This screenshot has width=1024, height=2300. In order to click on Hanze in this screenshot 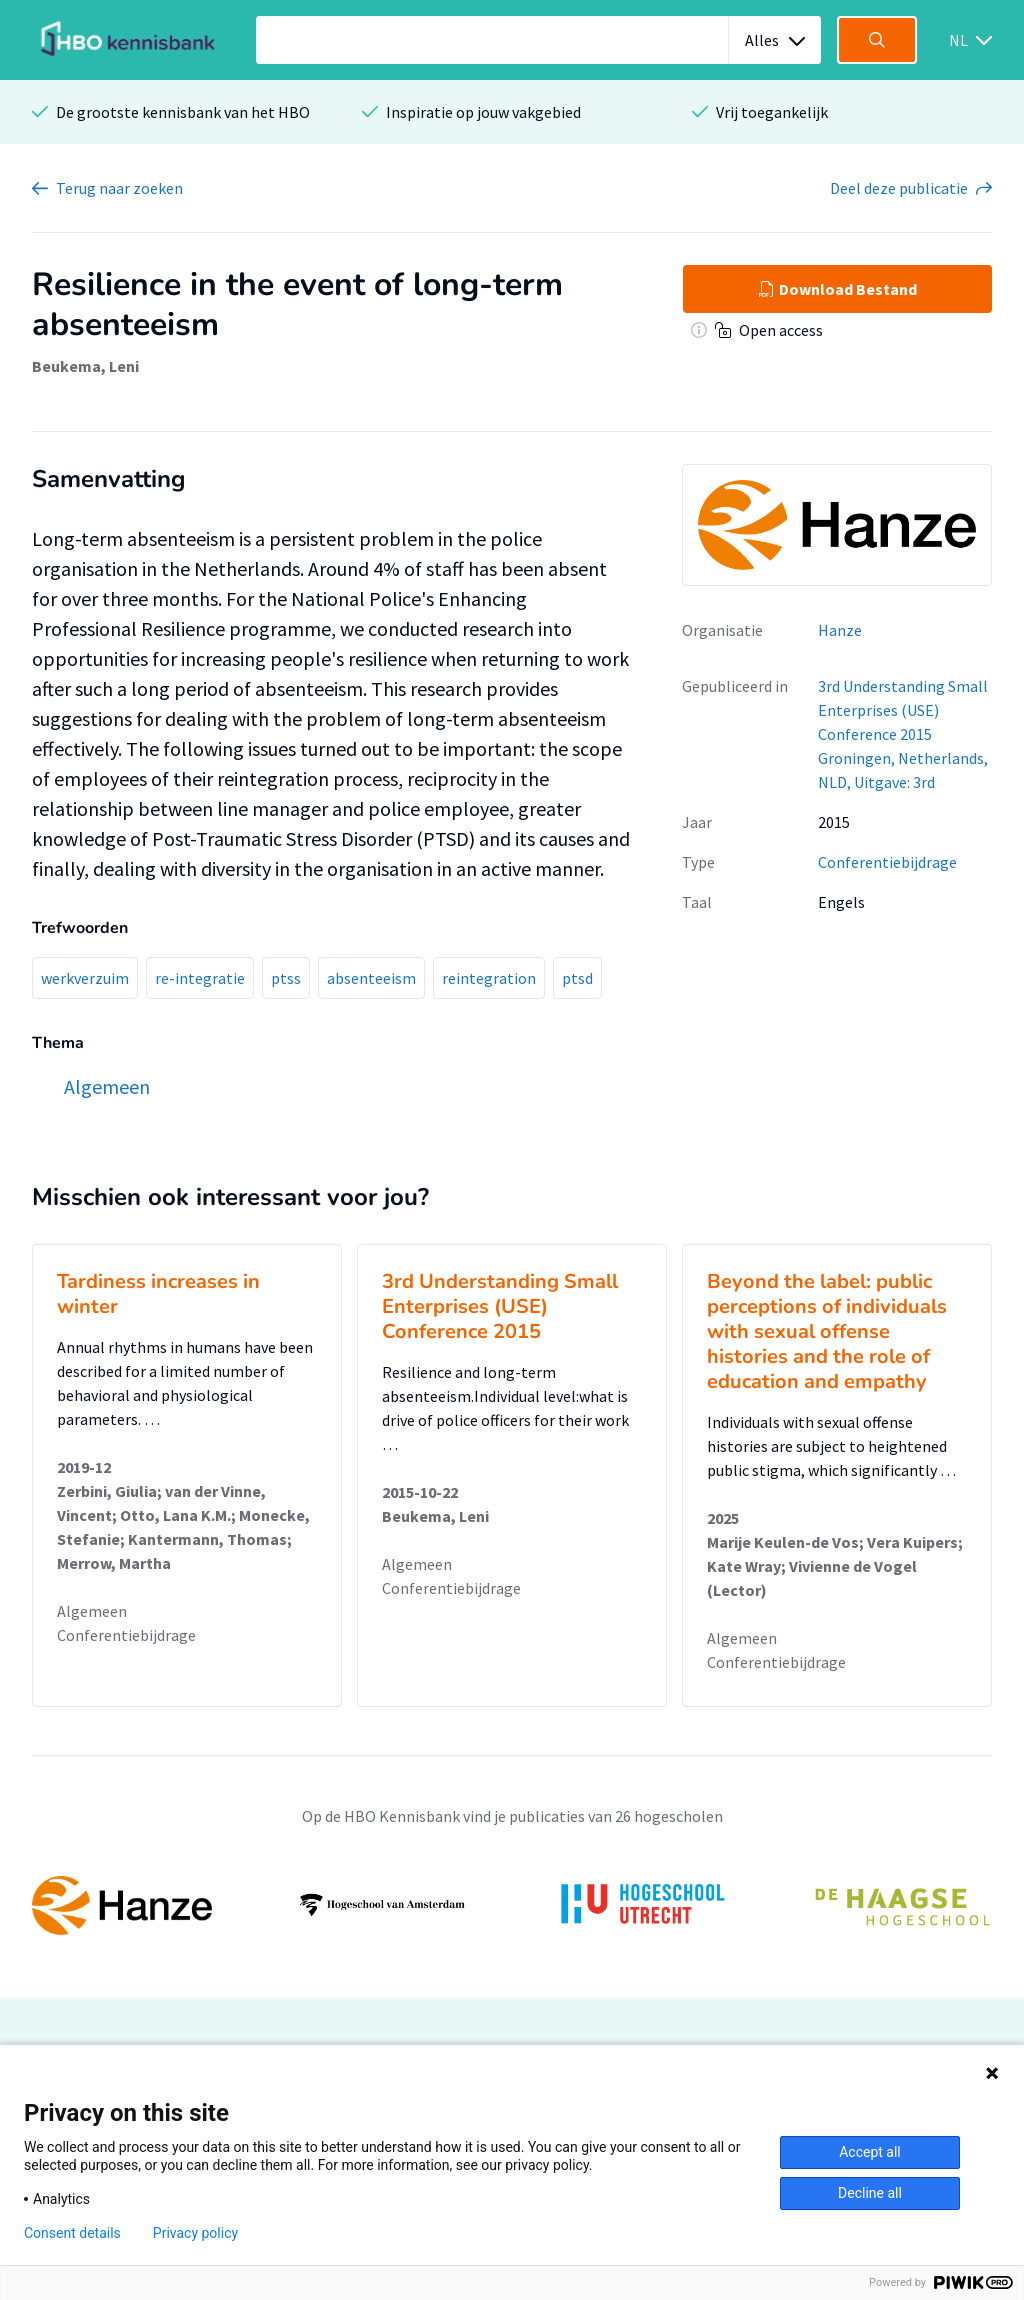, I will do `click(840, 630)`.